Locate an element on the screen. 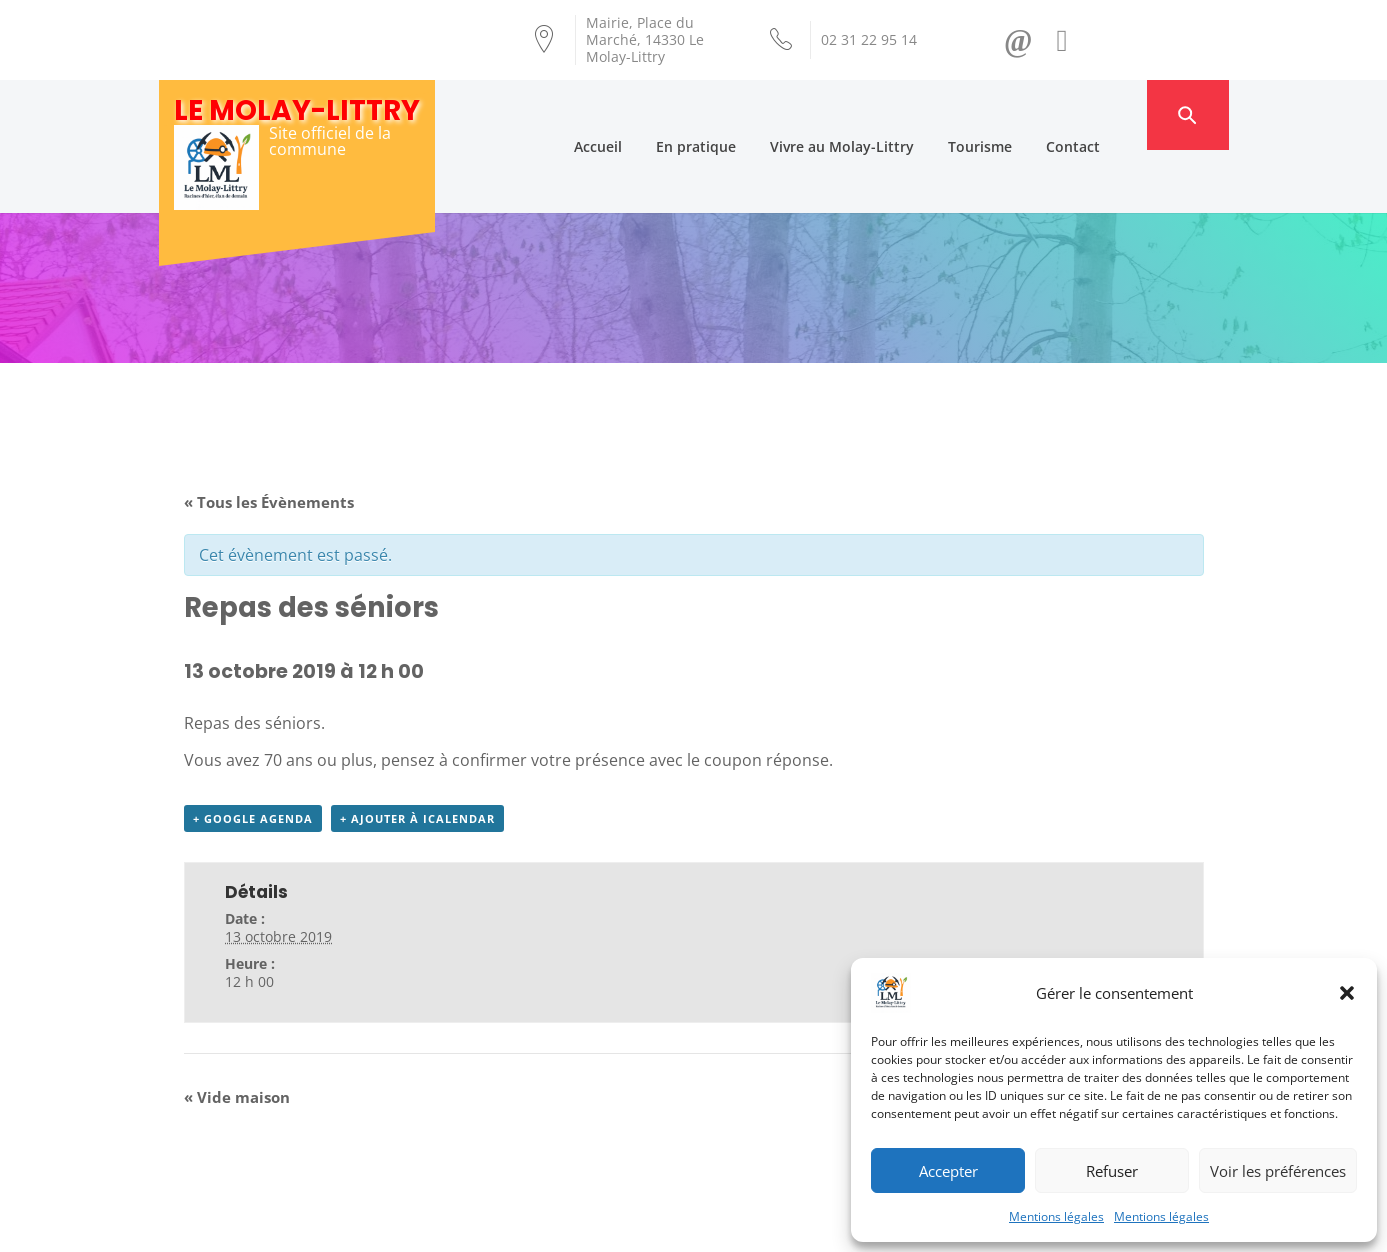 The image size is (1387, 1252). Accepter is located at coordinates (948, 1171).